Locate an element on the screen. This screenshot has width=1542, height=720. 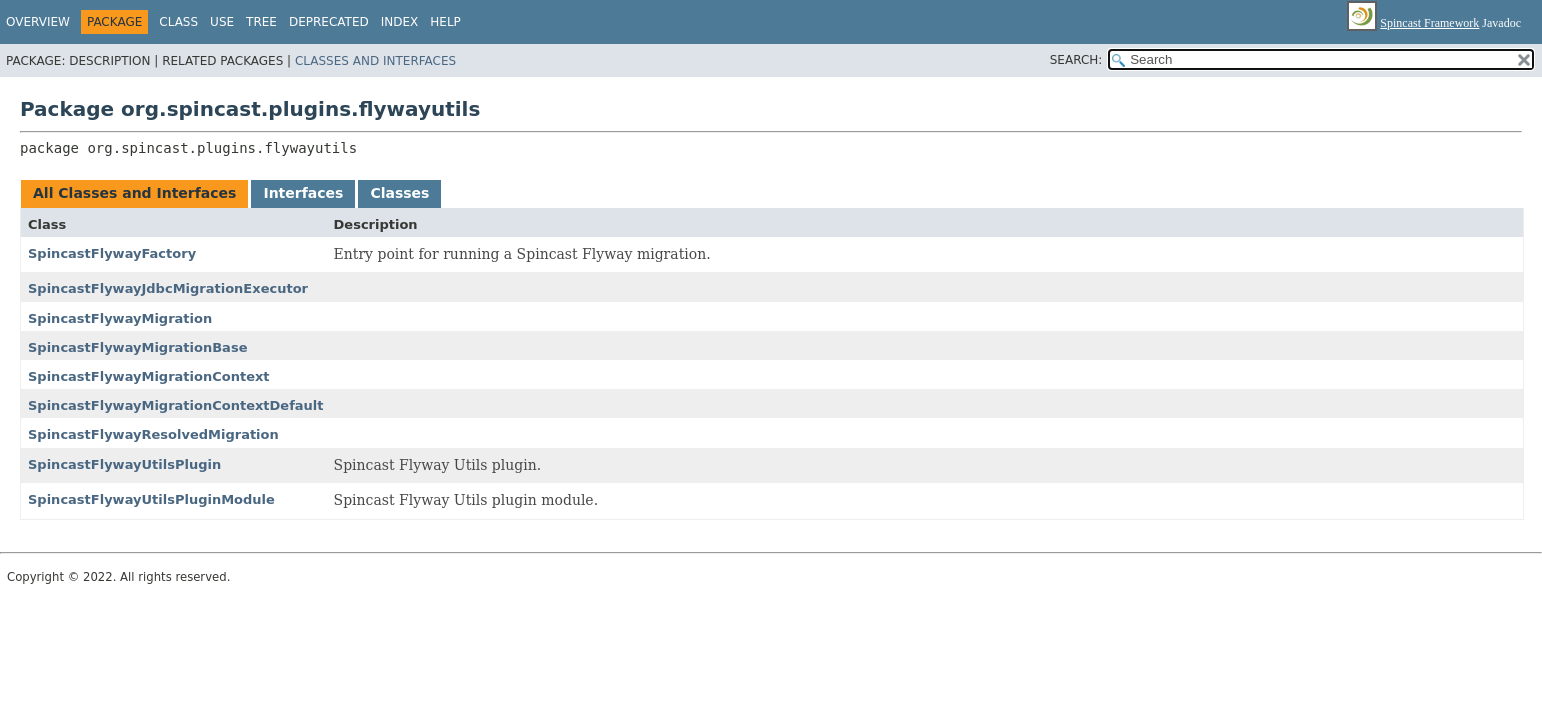
Classes [tab] is located at coordinates (399, 193).